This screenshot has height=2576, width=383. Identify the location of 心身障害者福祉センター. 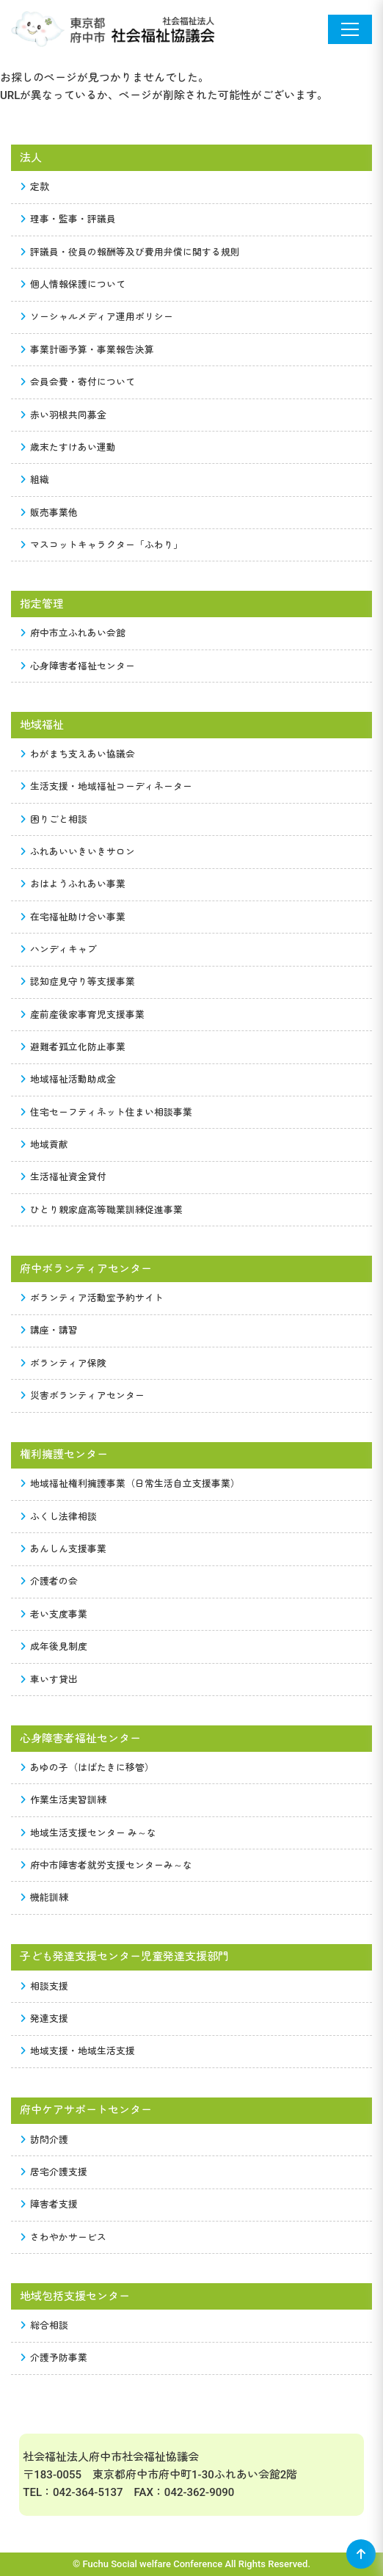
(78, 666).